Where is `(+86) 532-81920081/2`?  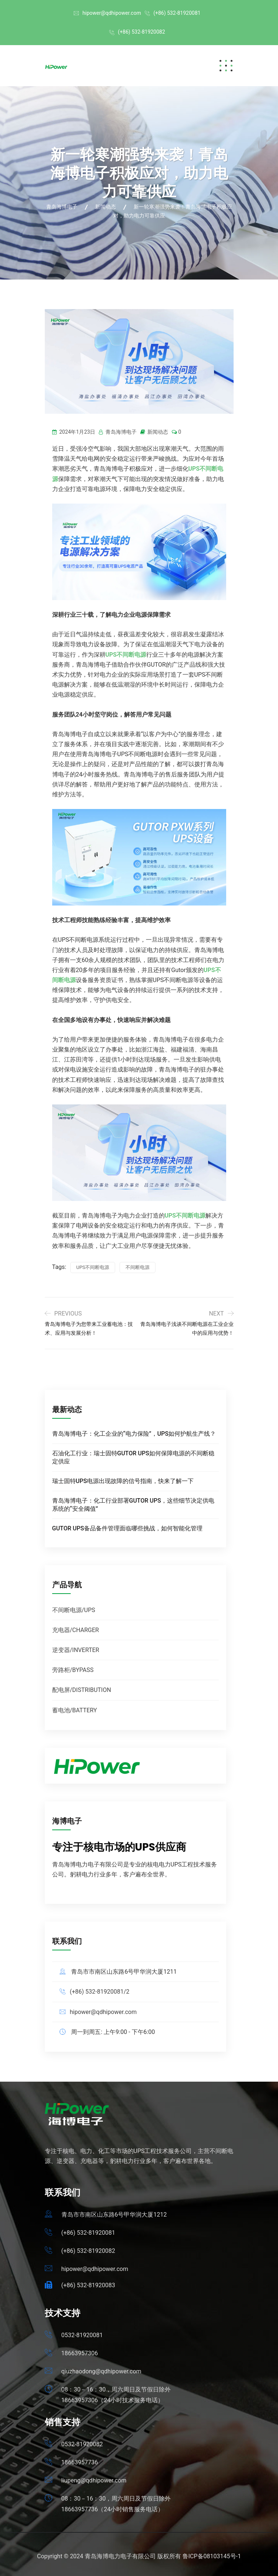 (+86) 532-81920081/2 is located at coordinates (100, 1991).